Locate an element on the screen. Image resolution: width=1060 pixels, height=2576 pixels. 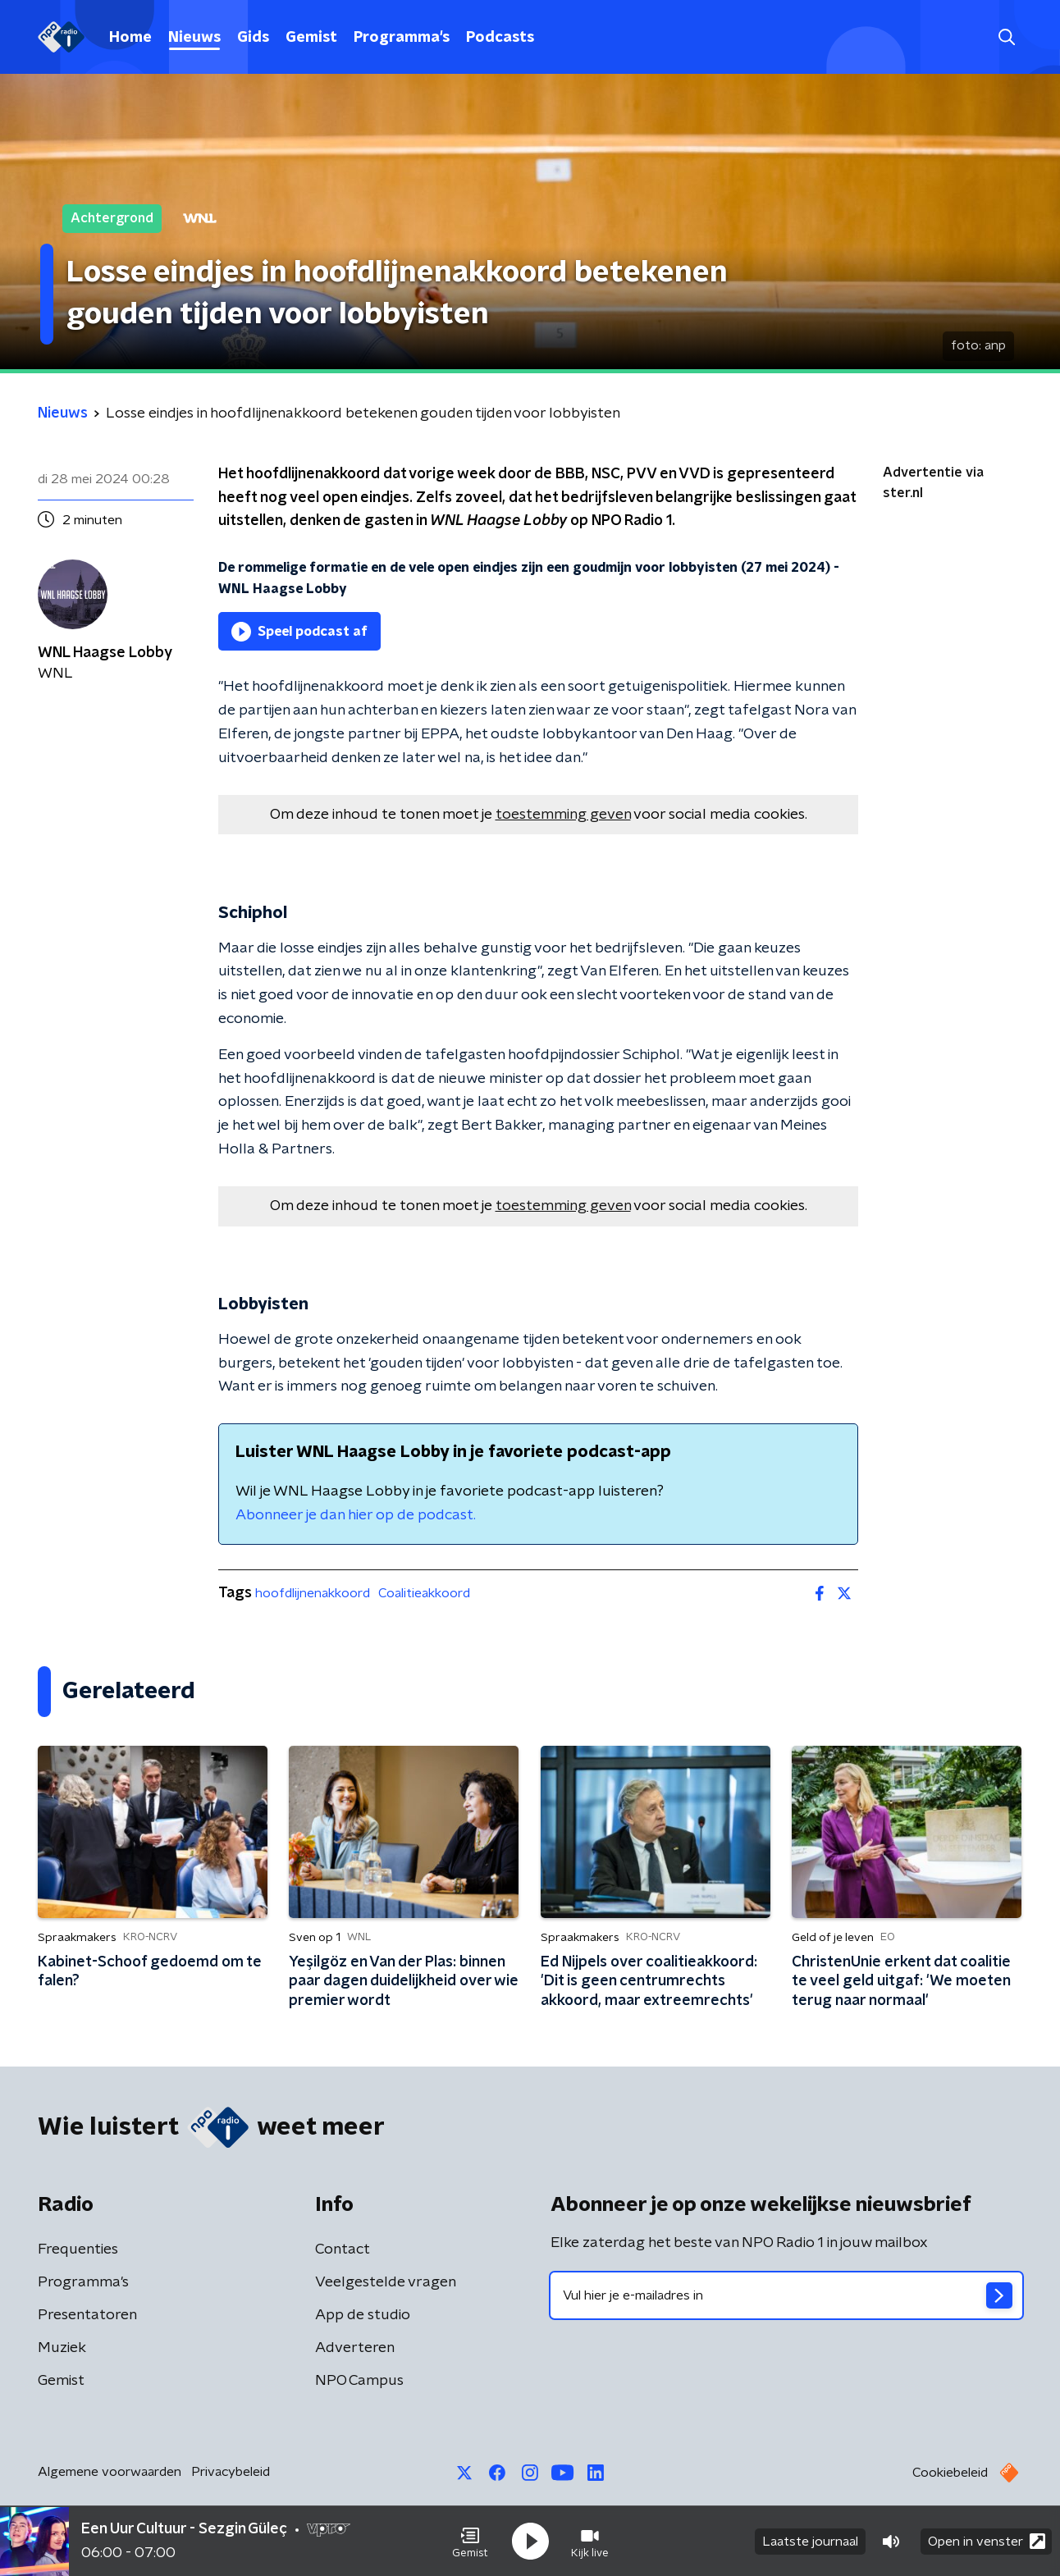
Programma's is located at coordinates (402, 37).